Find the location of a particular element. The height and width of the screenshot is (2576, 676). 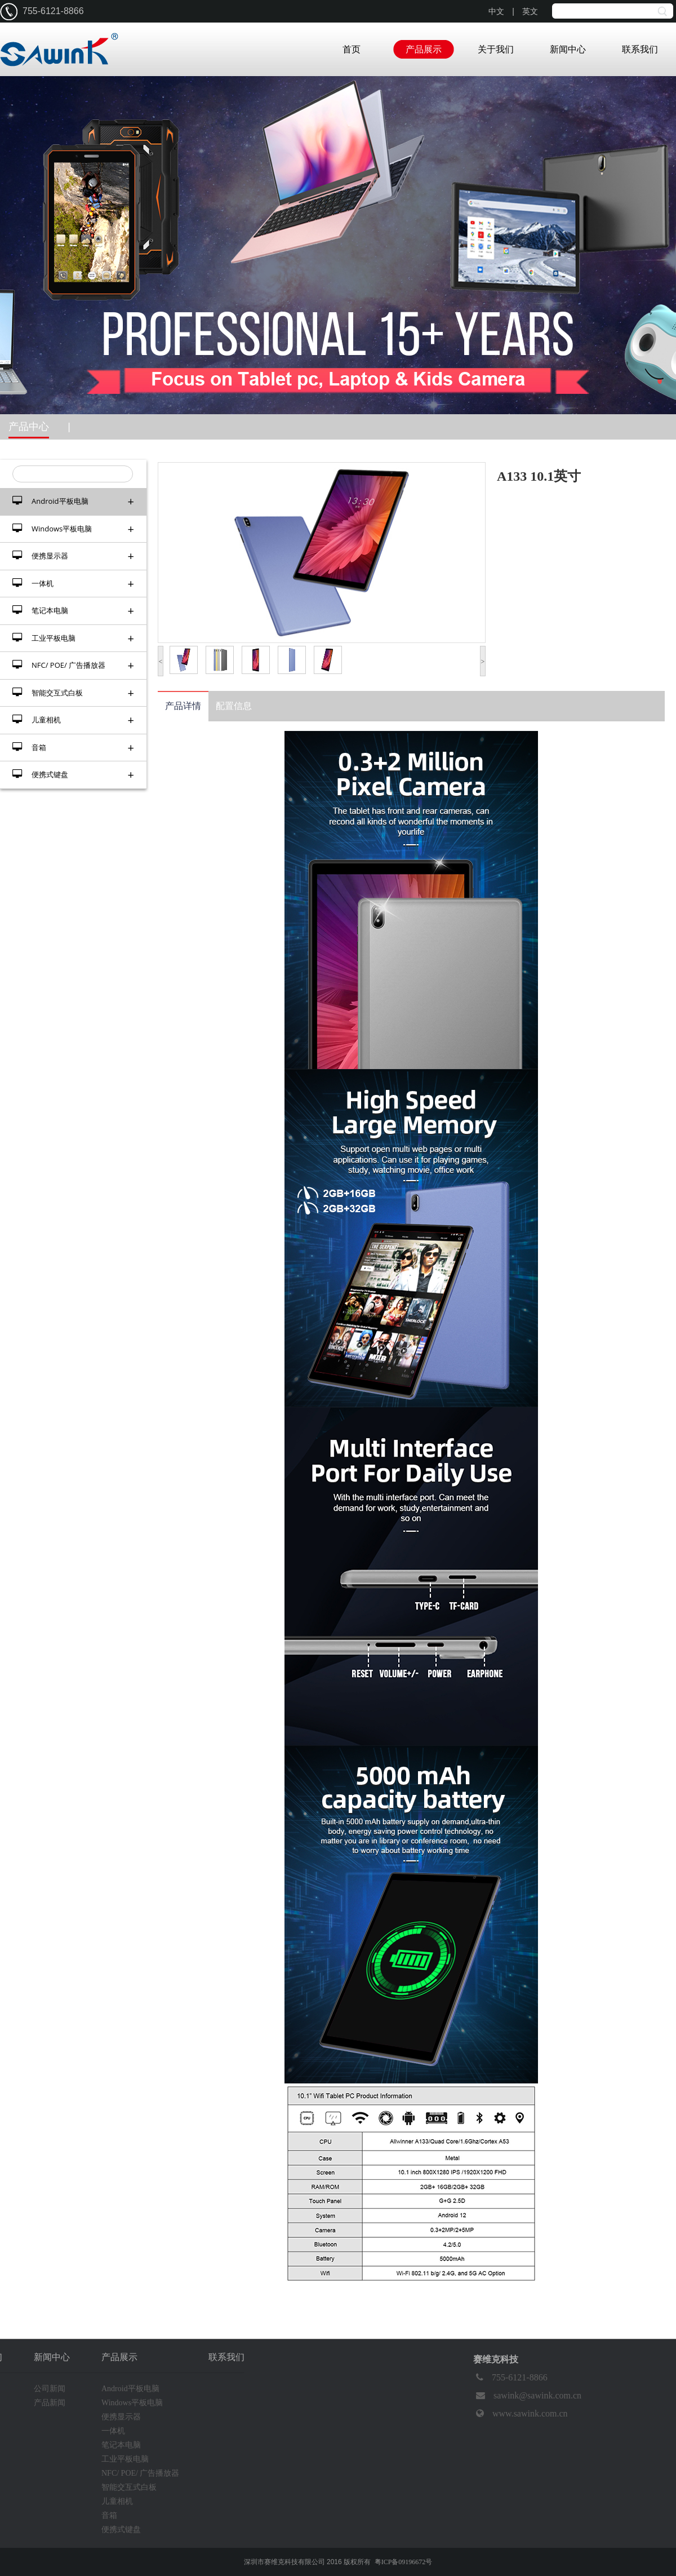

智能交互式白板 is located at coordinates (73, 692).